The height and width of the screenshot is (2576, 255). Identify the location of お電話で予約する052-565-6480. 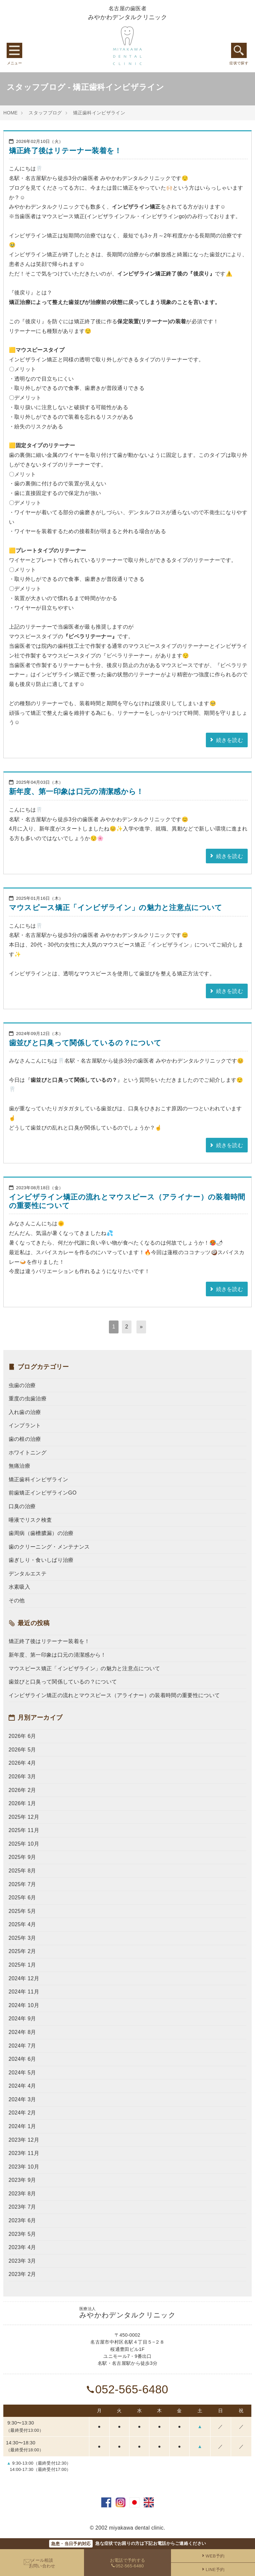
(127, 2563).